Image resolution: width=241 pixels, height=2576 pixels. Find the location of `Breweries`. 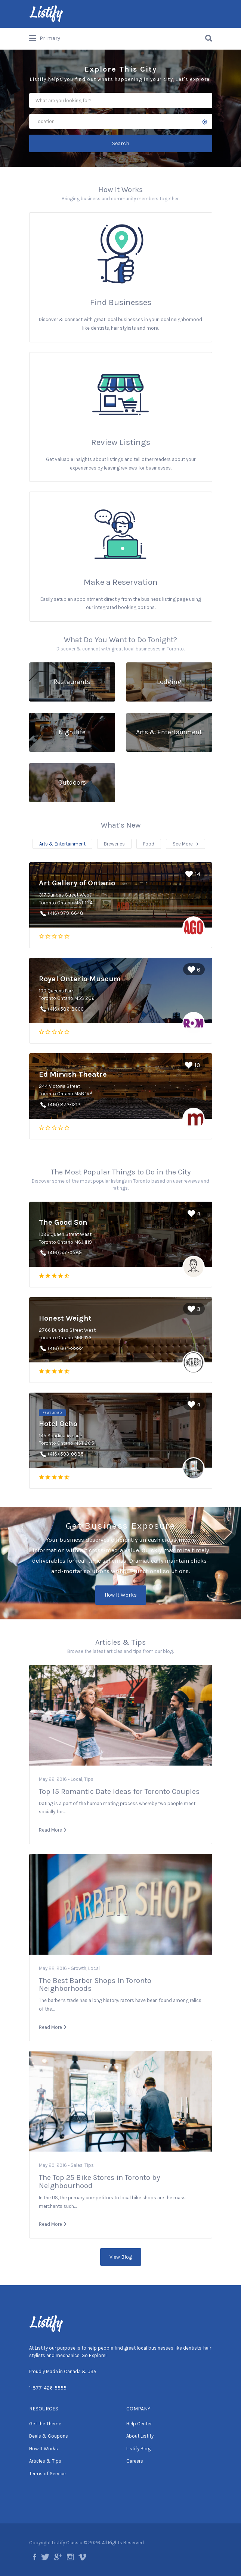

Breweries is located at coordinates (114, 844).